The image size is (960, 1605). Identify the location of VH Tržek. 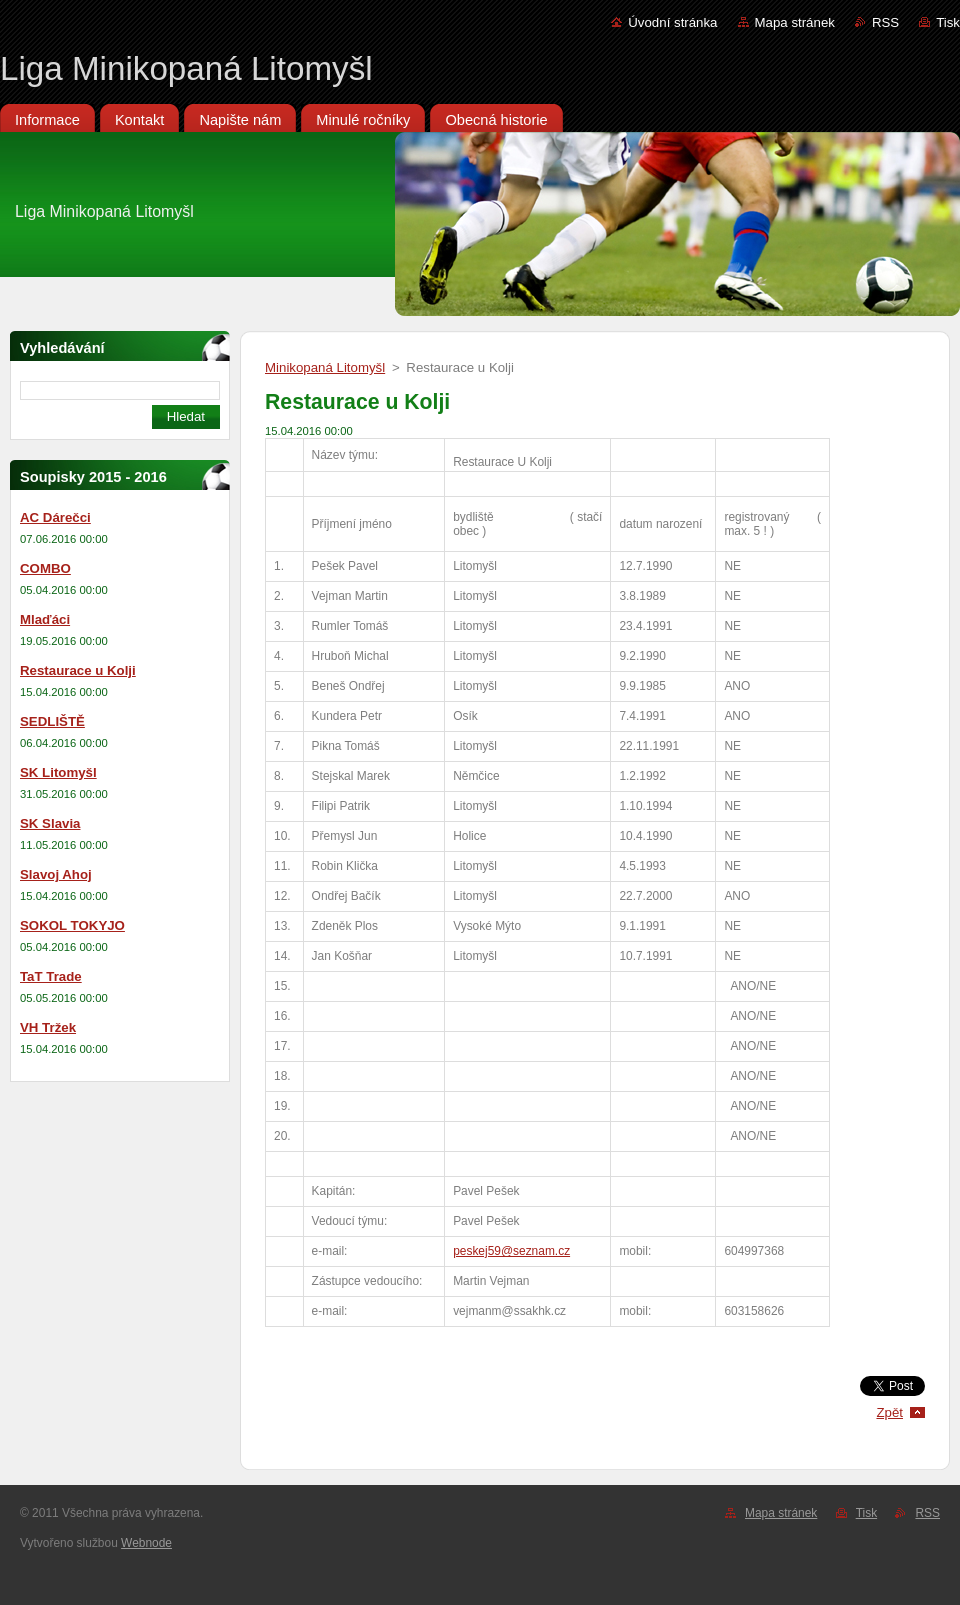
(48, 1027).